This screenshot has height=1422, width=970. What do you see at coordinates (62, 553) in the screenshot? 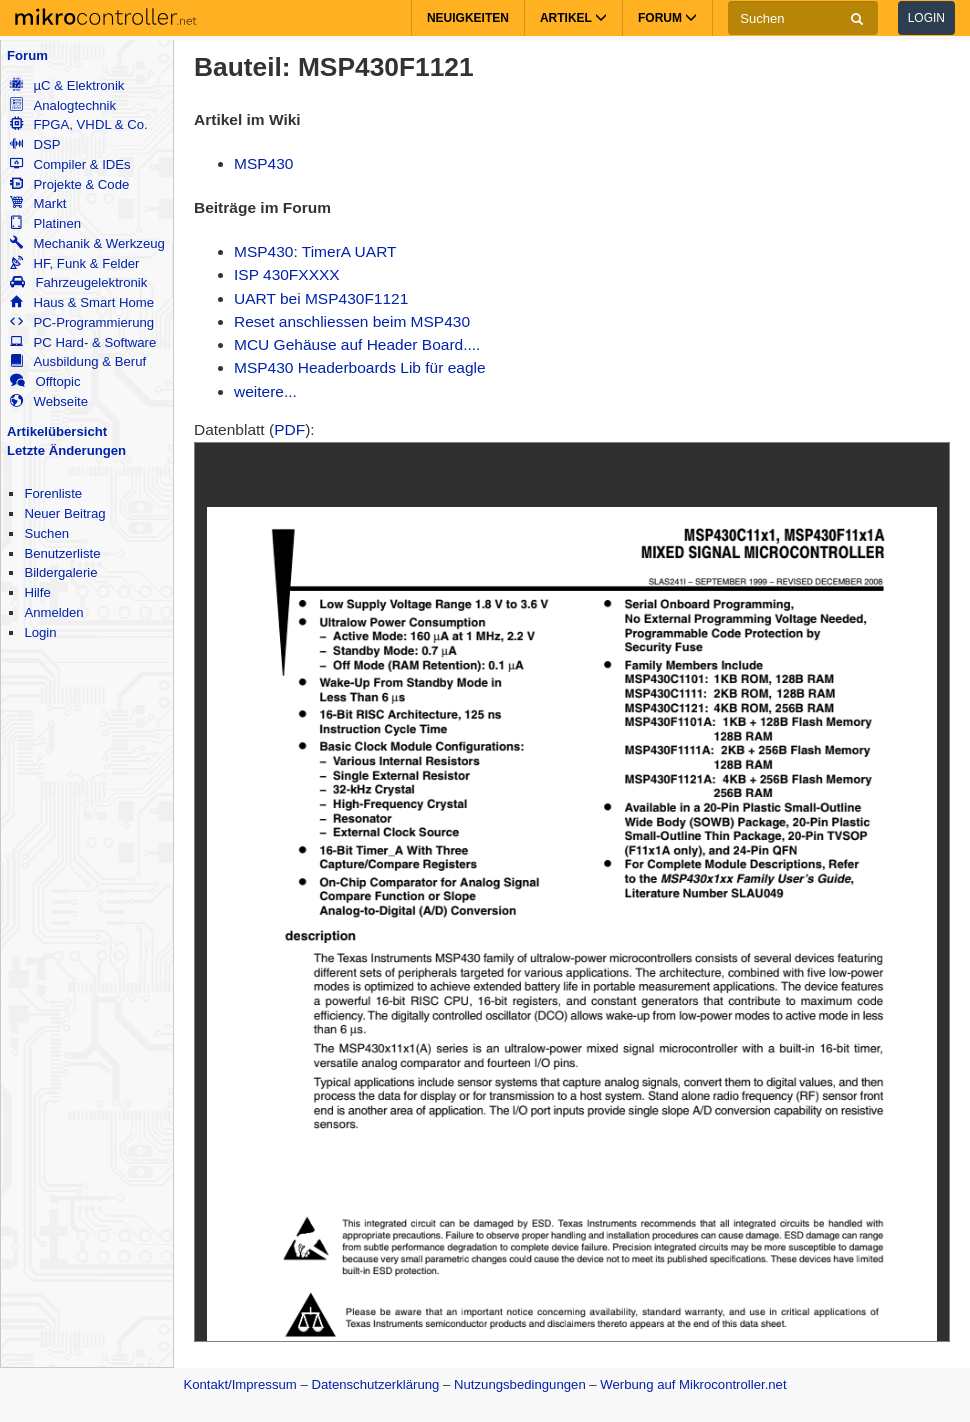
I see `Benutzerliste` at bounding box center [62, 553].